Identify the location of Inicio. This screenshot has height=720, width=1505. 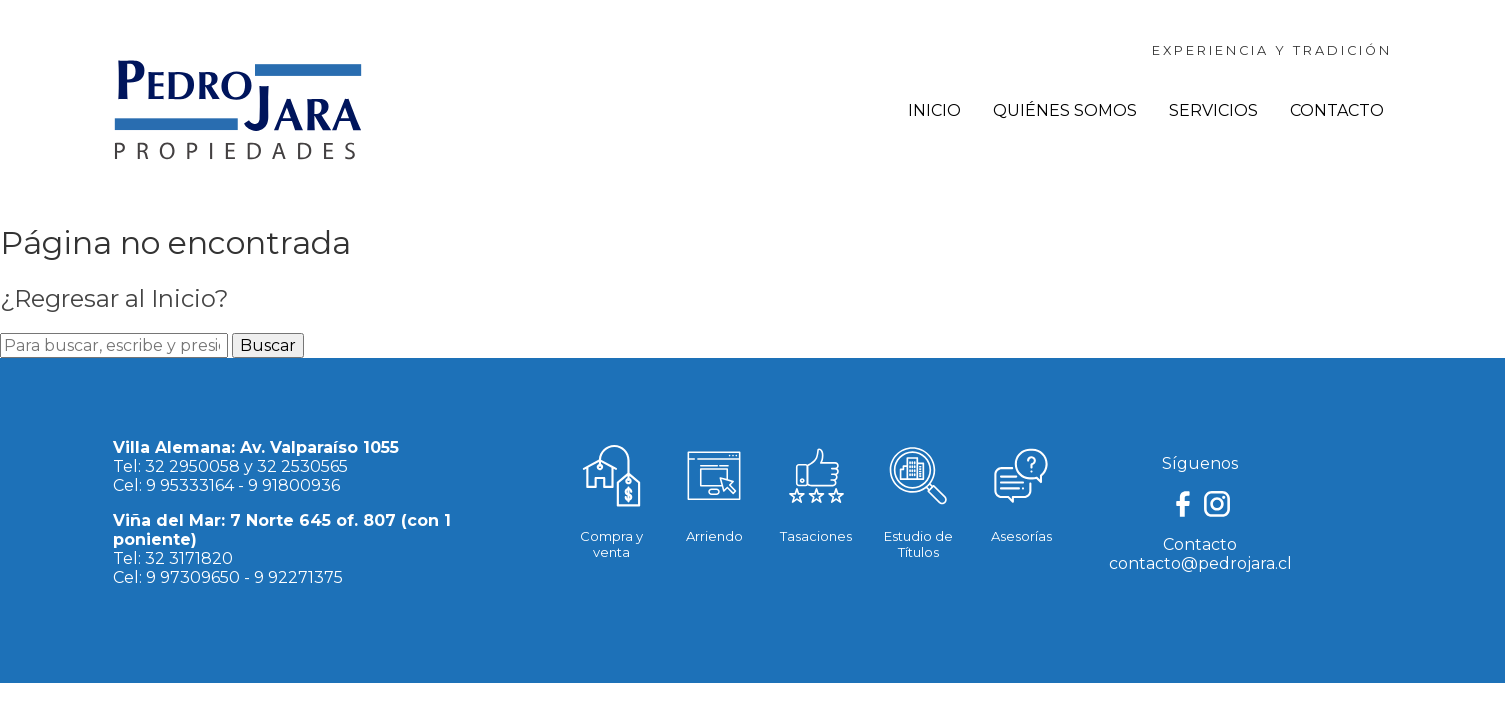
(934, 110).